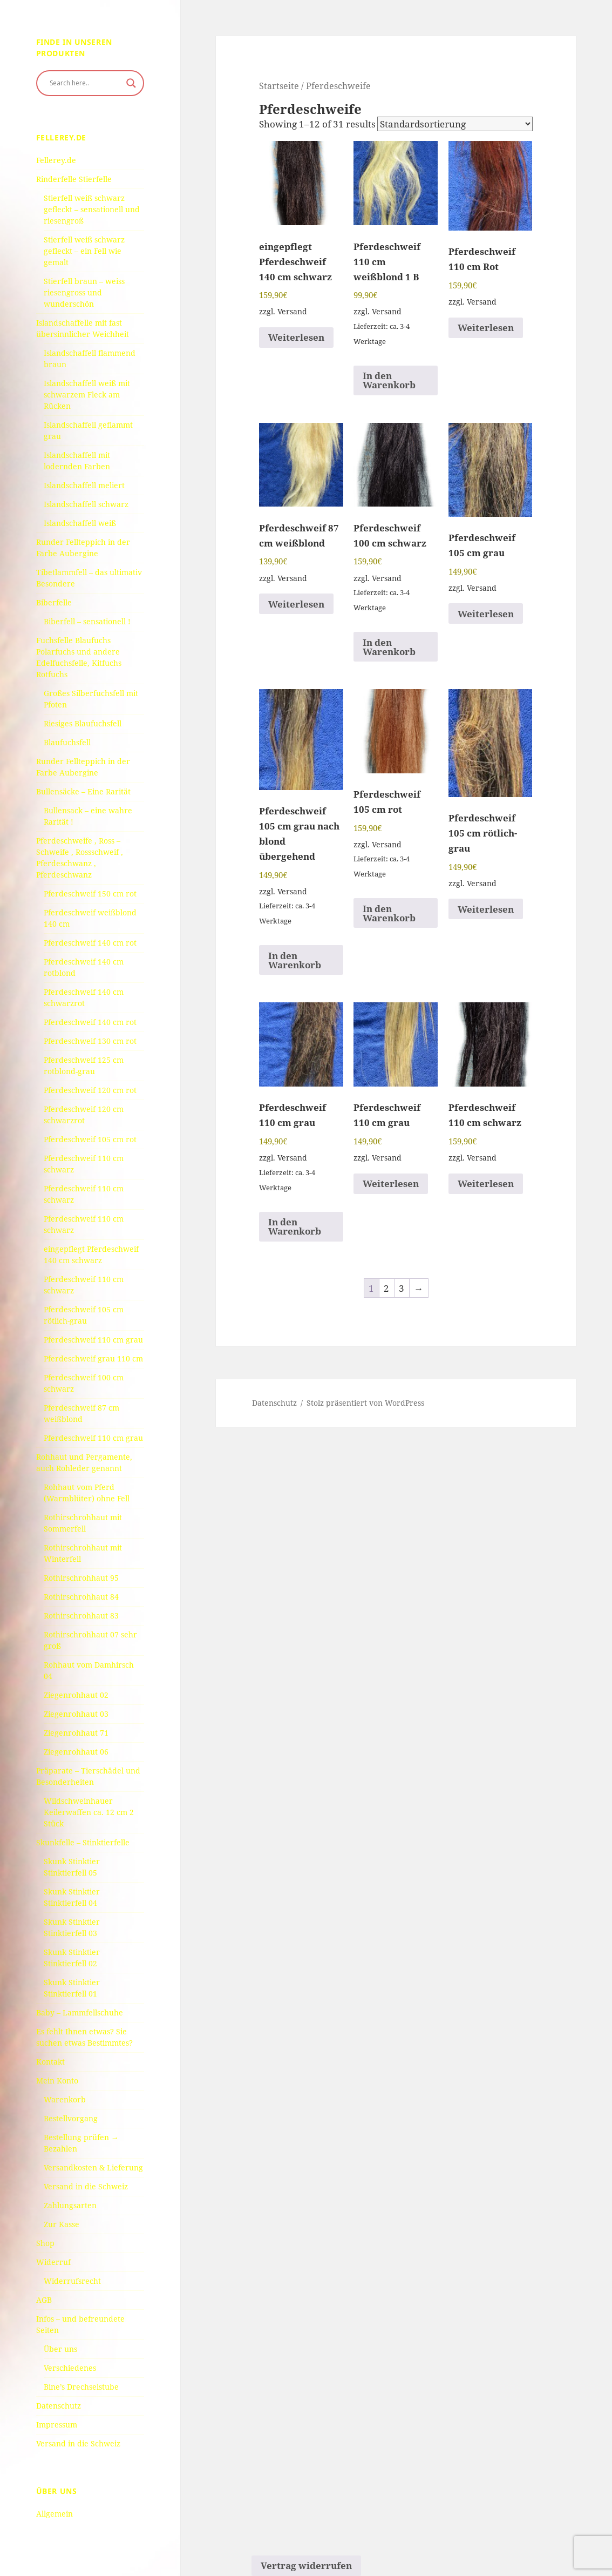 The image size is (612, 2576). What do you see at coordinates (292, 311) in the screenshot?
I see `Versand` at bounding box center [292, 311].